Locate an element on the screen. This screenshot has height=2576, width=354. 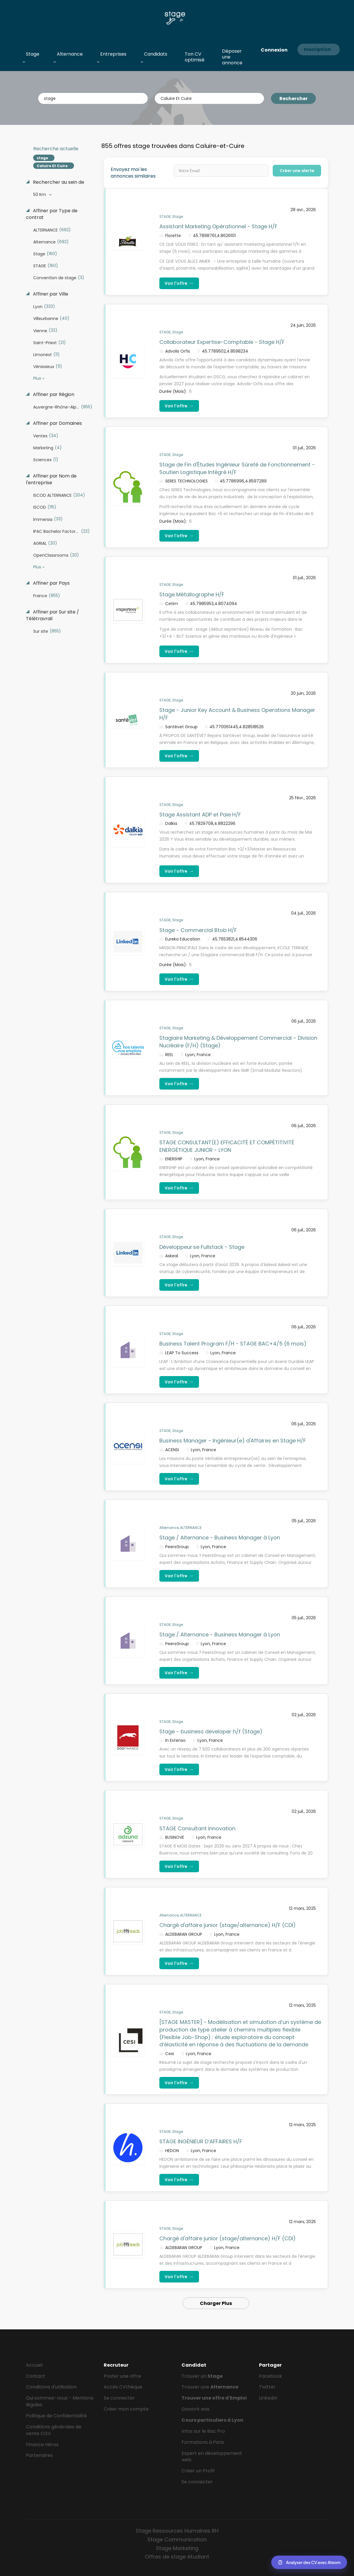
Stage Communication is located at coordinates (177, 2539).